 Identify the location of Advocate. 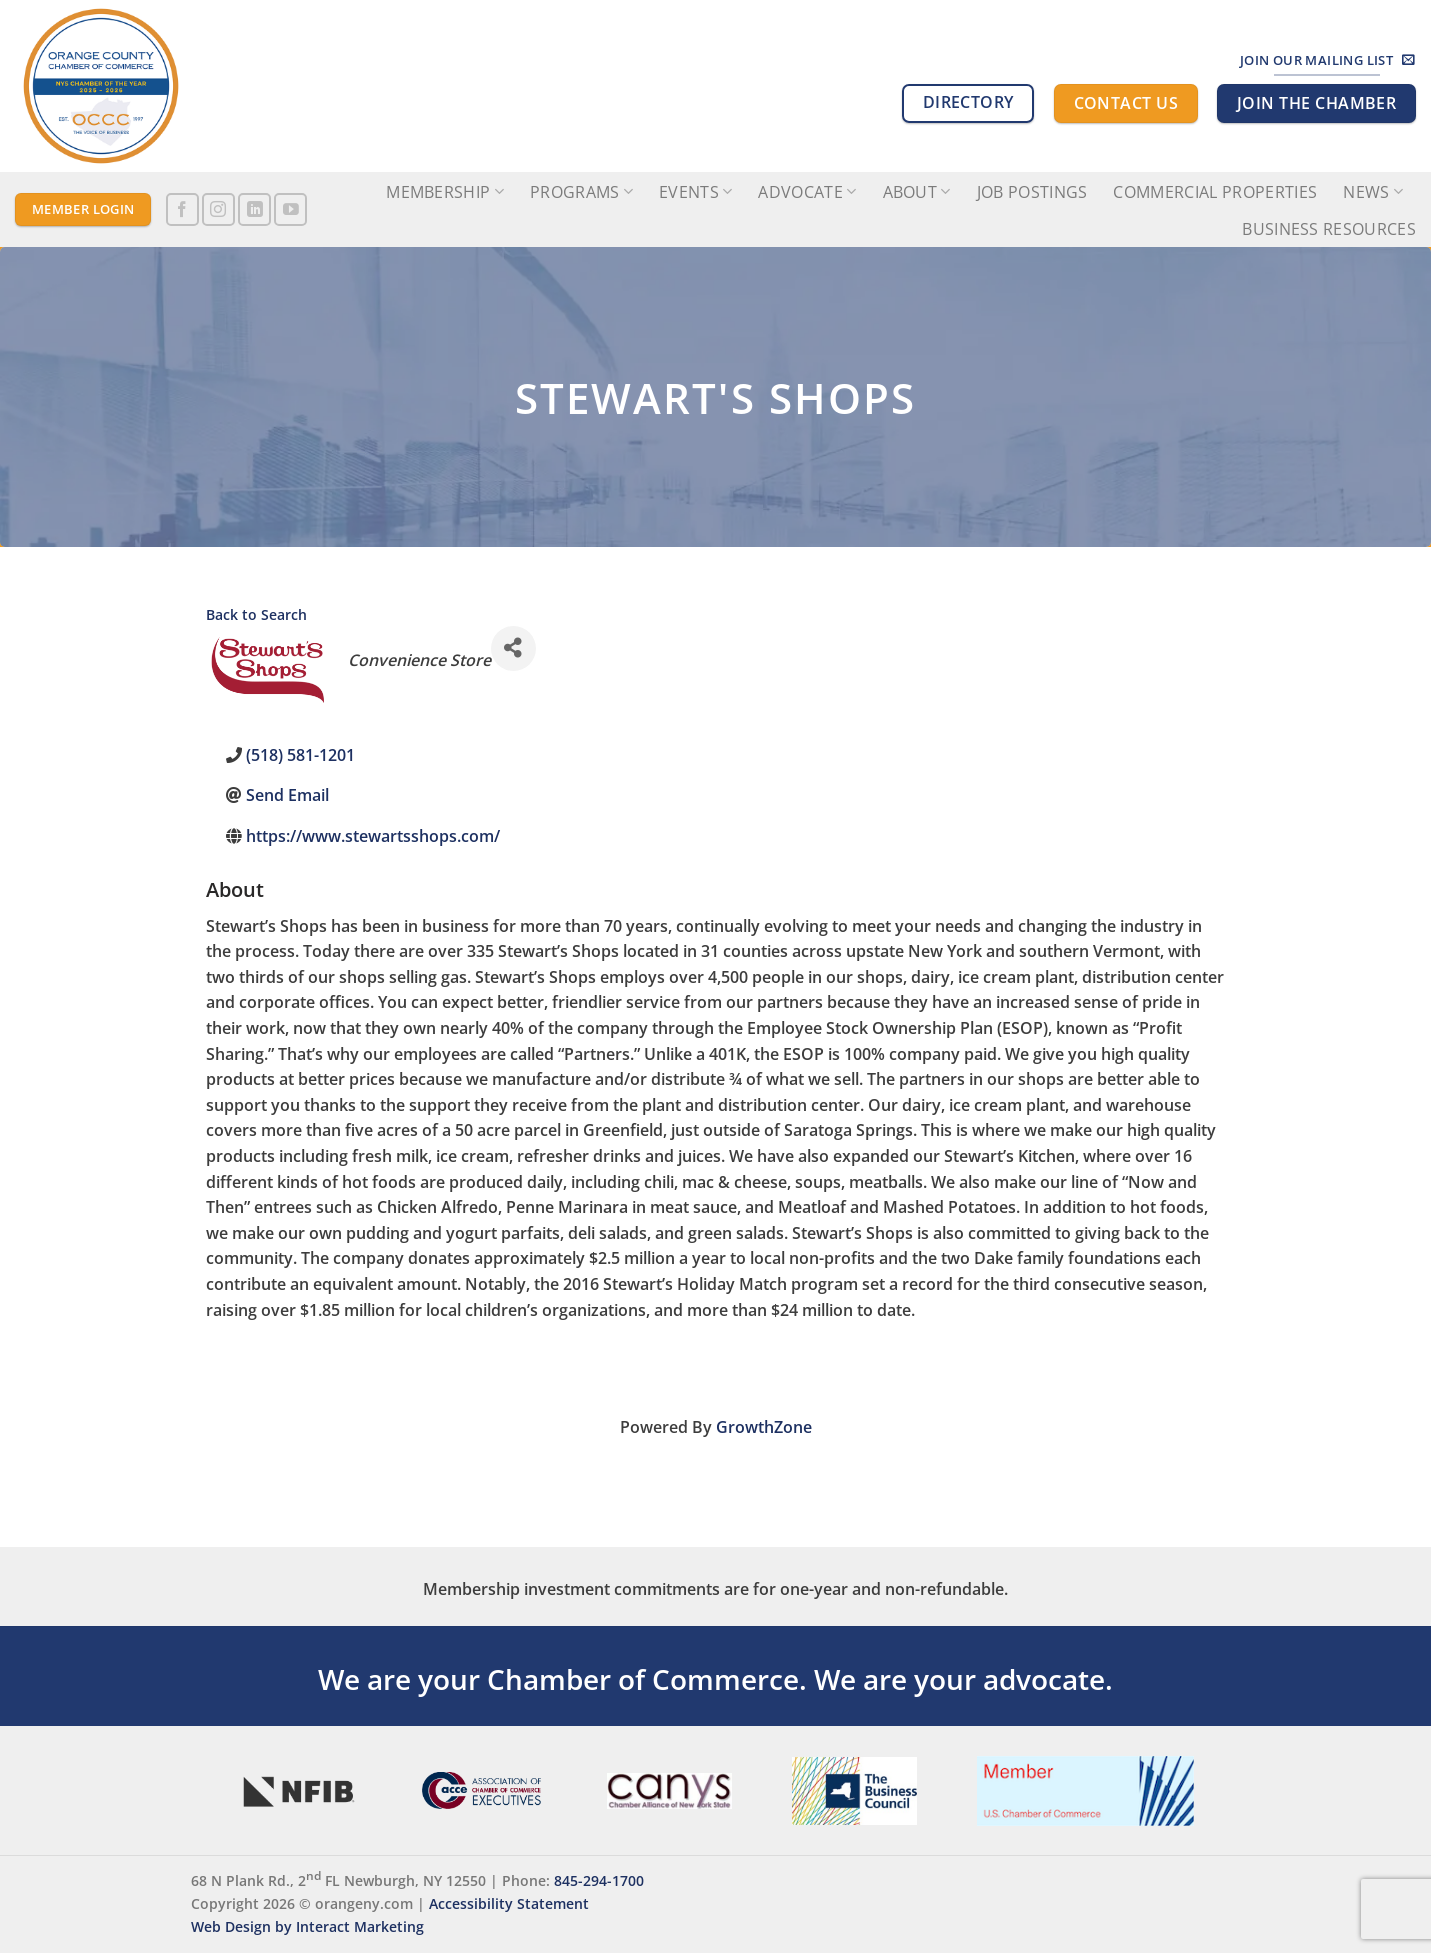
(807, 192).